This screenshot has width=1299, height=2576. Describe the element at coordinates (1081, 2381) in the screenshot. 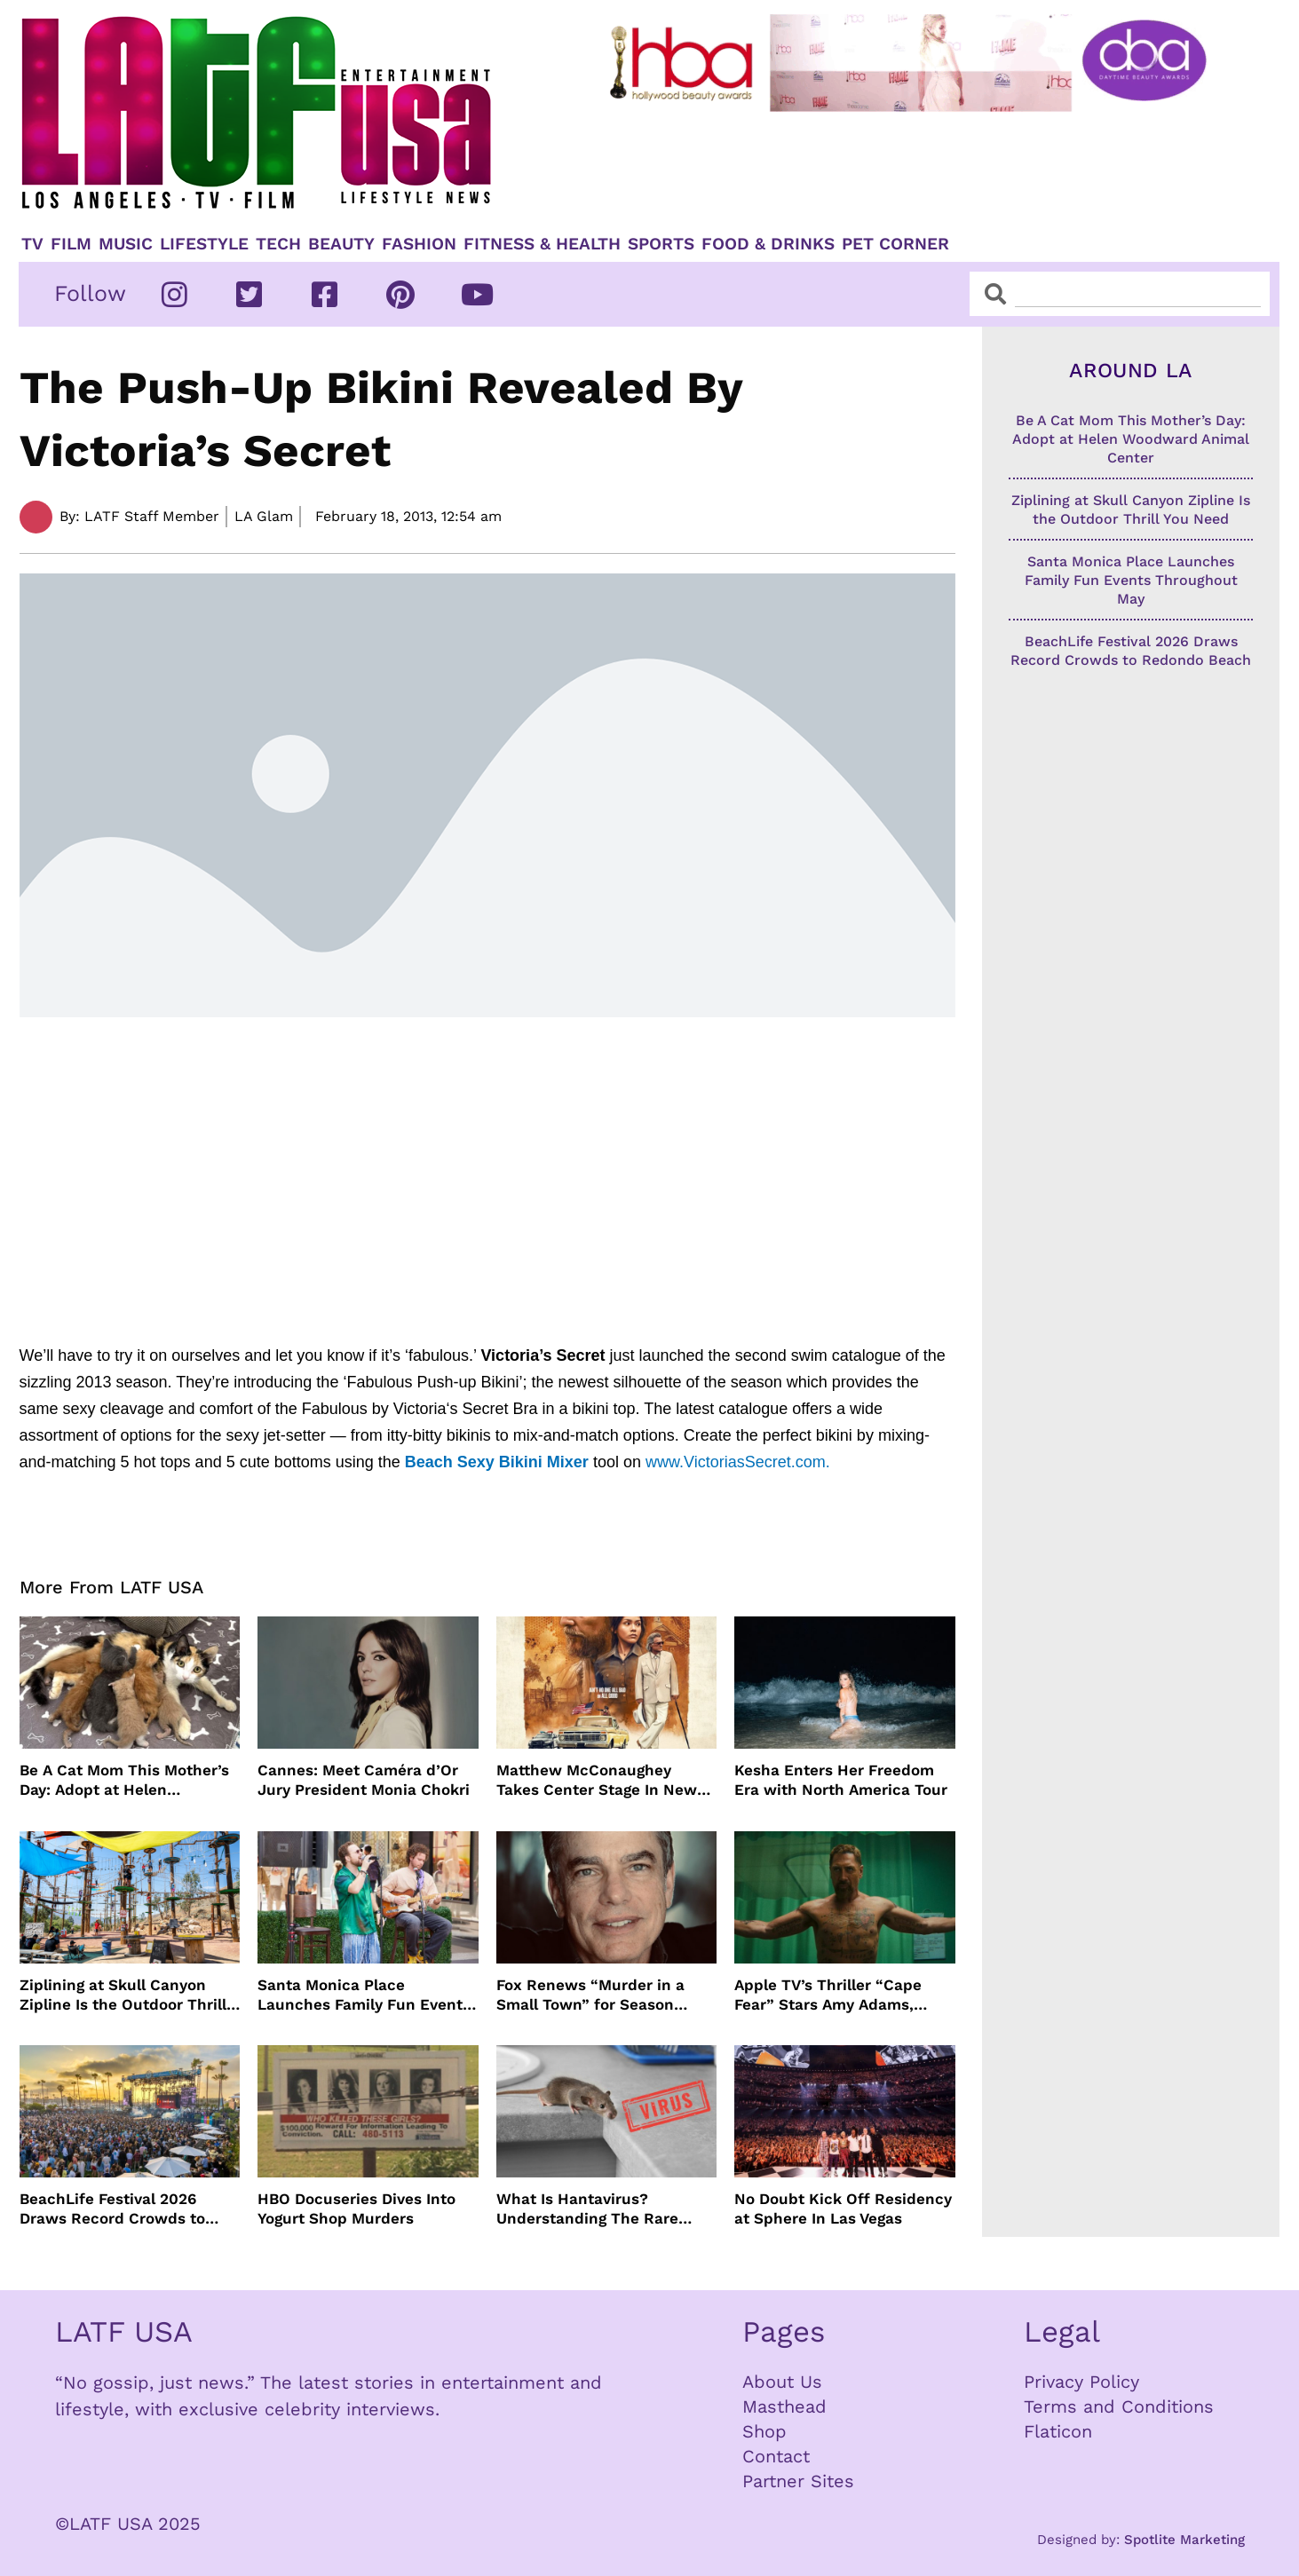

I see `Privacy Policy` at that location.